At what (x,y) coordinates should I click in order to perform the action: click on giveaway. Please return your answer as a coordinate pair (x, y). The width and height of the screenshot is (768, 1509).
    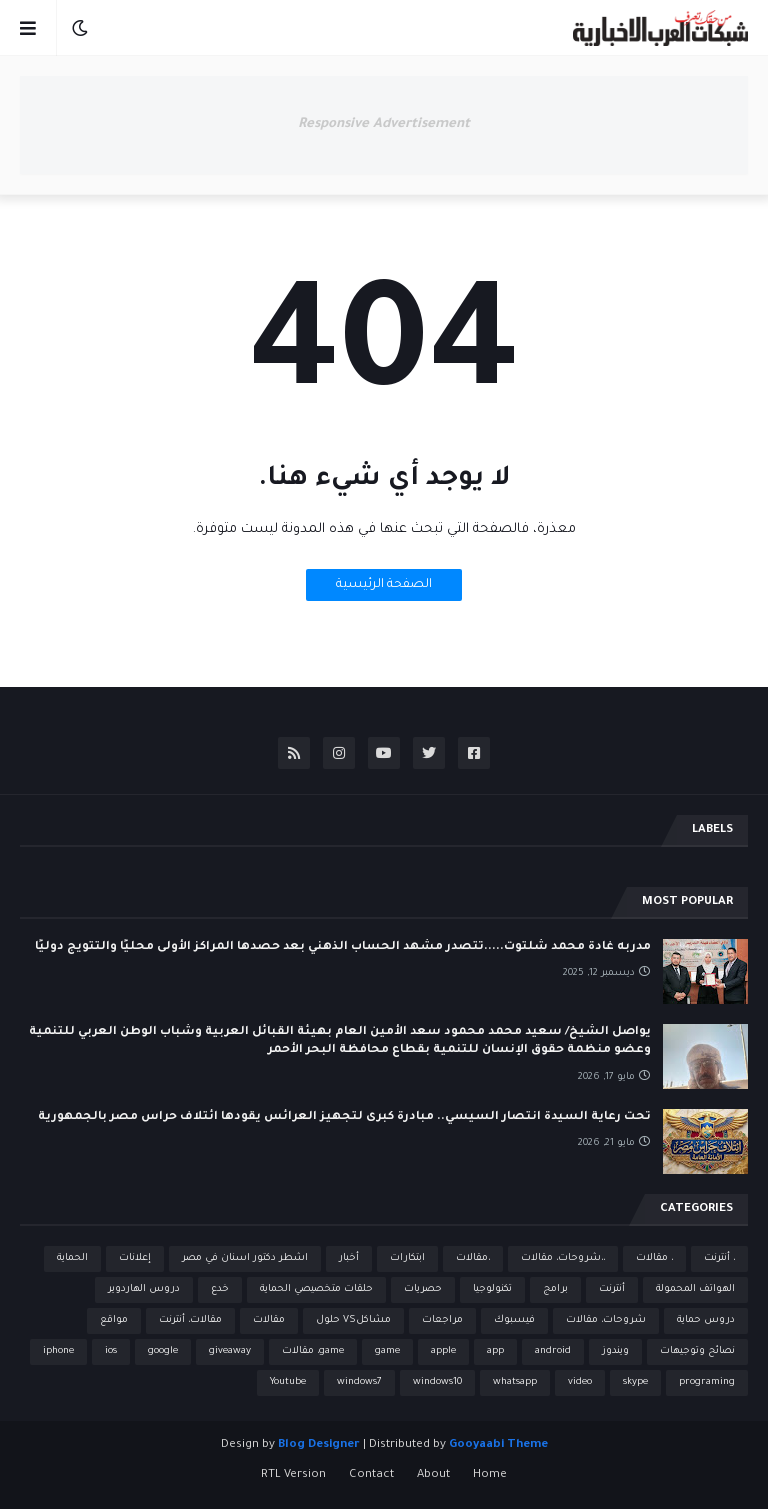
    Looking at the image, I should click on (230, 1351).